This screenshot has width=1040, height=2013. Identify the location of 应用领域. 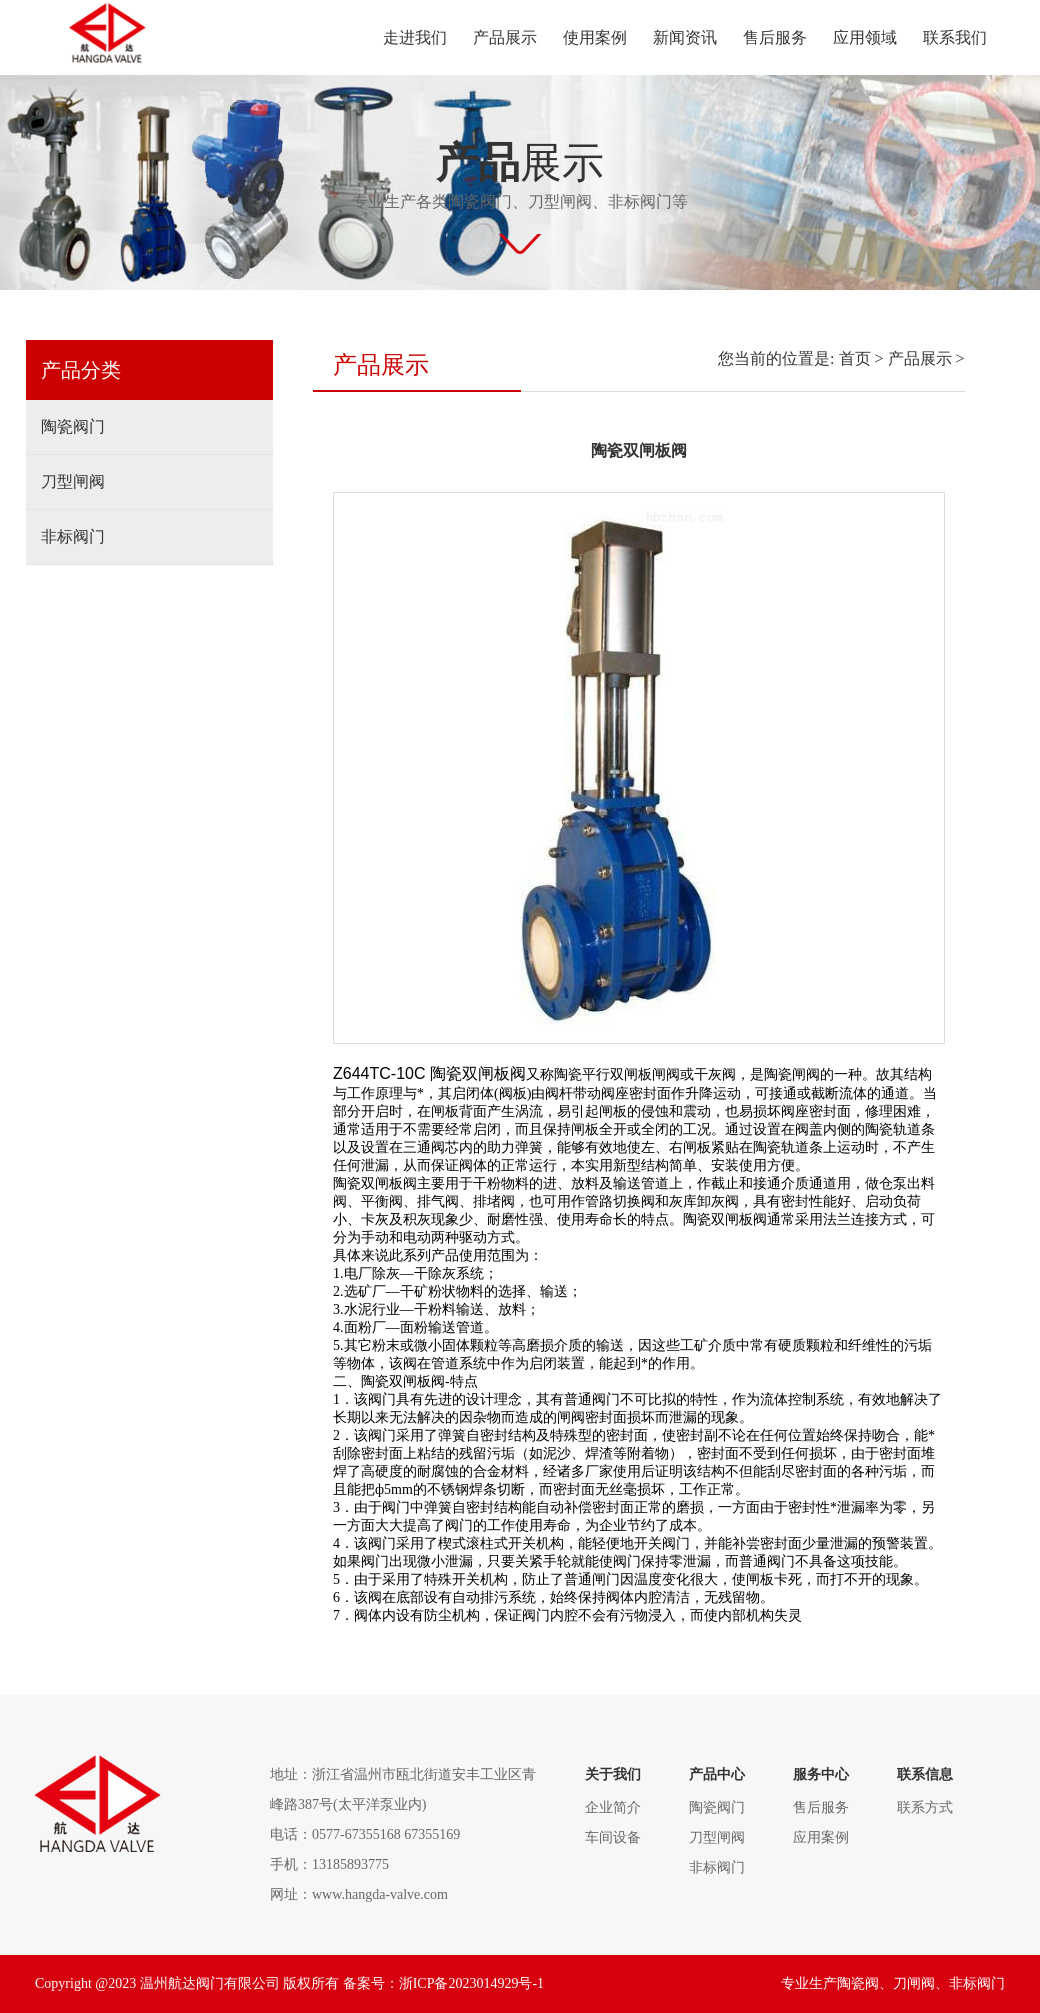
(865, 37).